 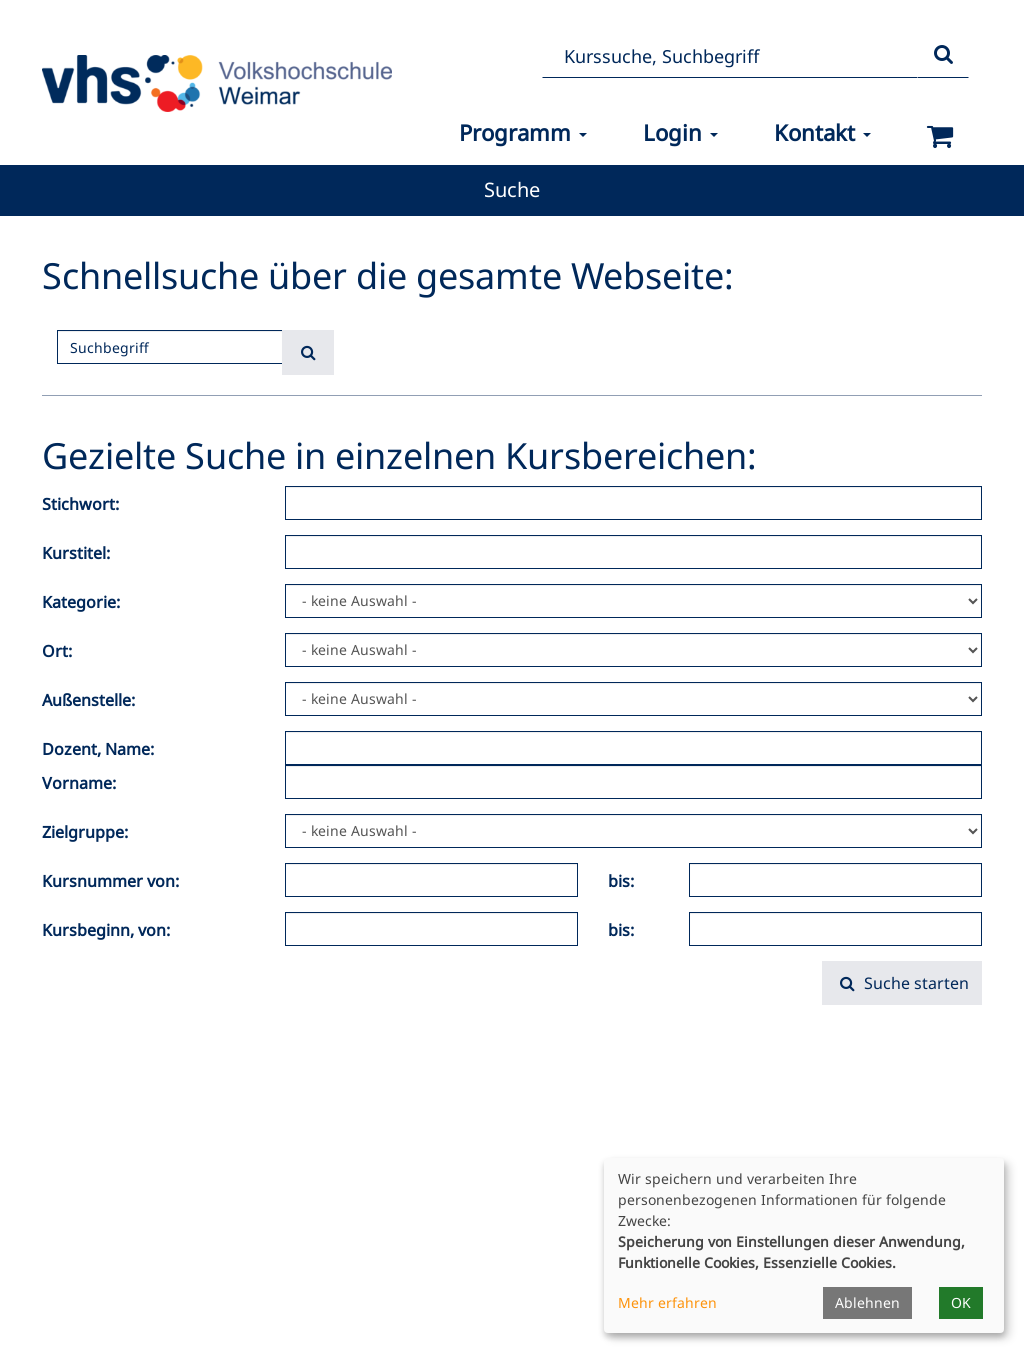 What do you see at coordinates (76, 553) in the screenshot?
I see `Kurstitel:` at bounding box center [76, 553].